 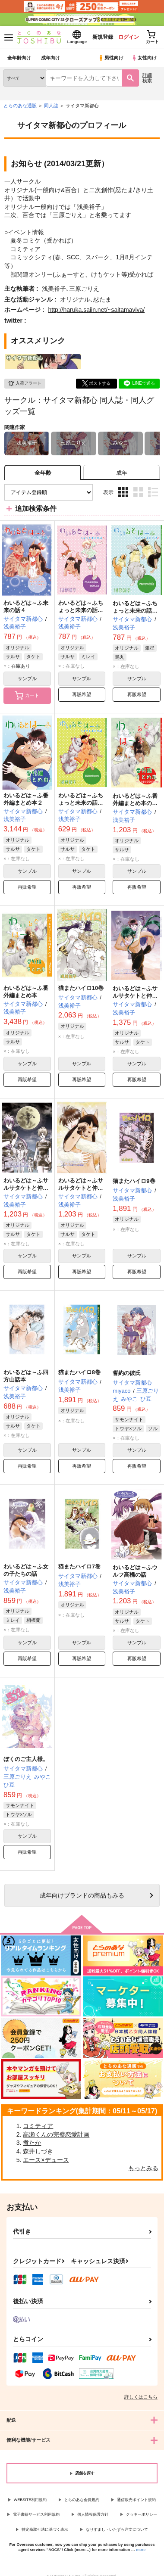 What do you see at coordinates (25, 799) in the screenshot?
I see `わいるどは～ふ番外編まとめ本２` at bounding box center [25, 799].